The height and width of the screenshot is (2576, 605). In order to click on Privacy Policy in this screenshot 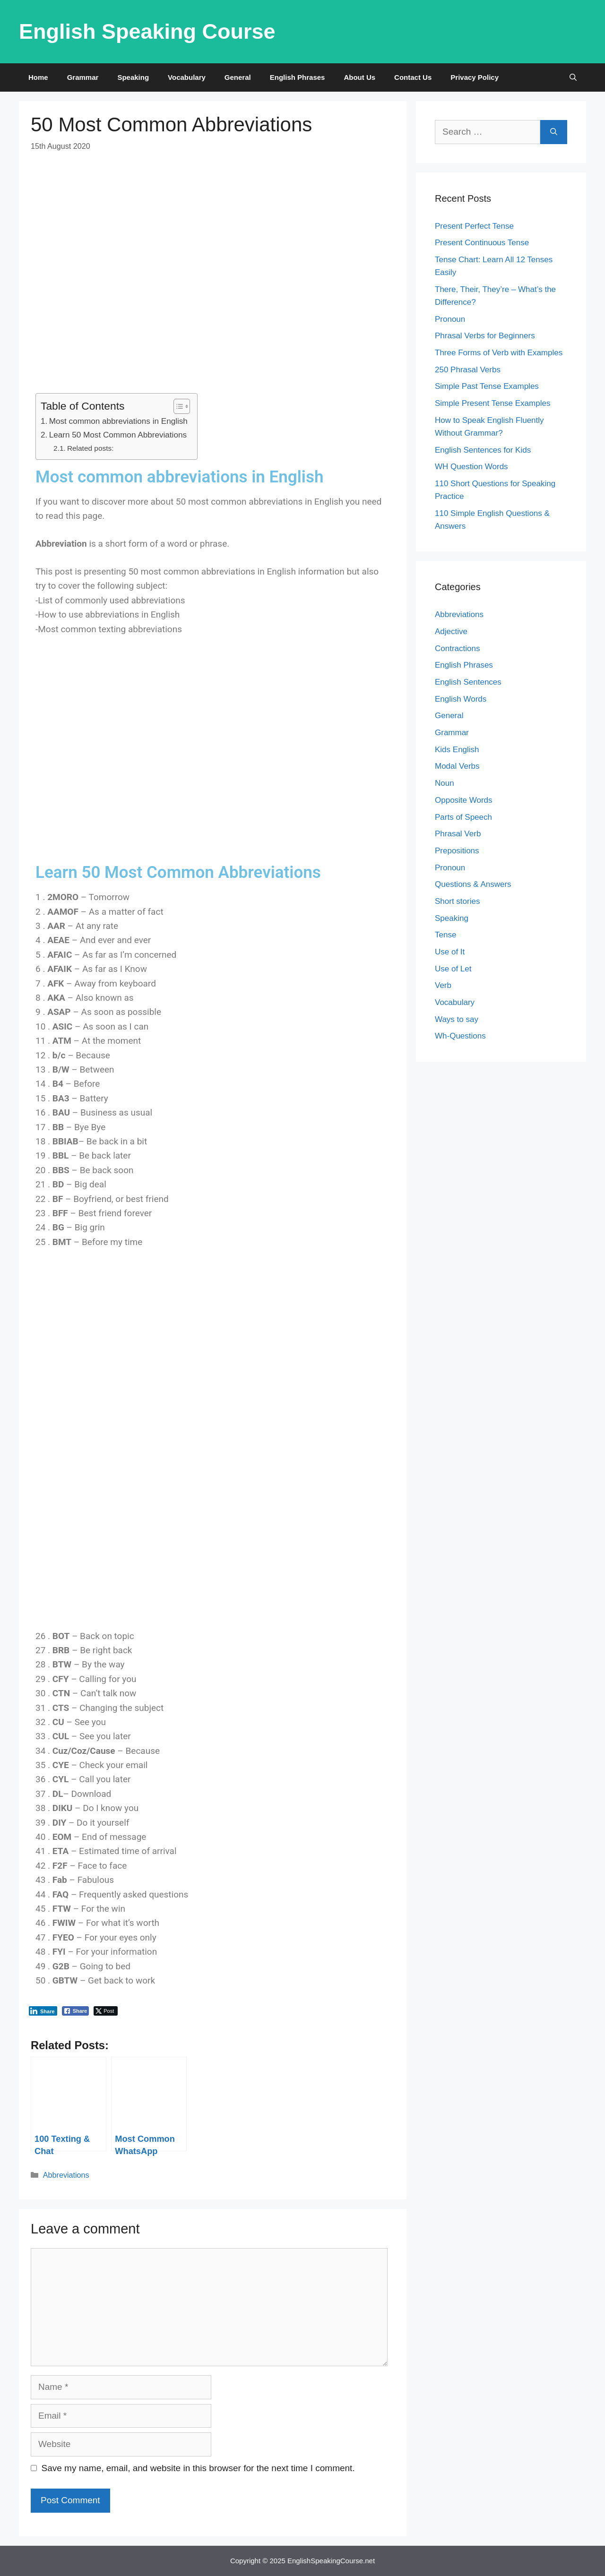, I will do `click(474, 77)`.